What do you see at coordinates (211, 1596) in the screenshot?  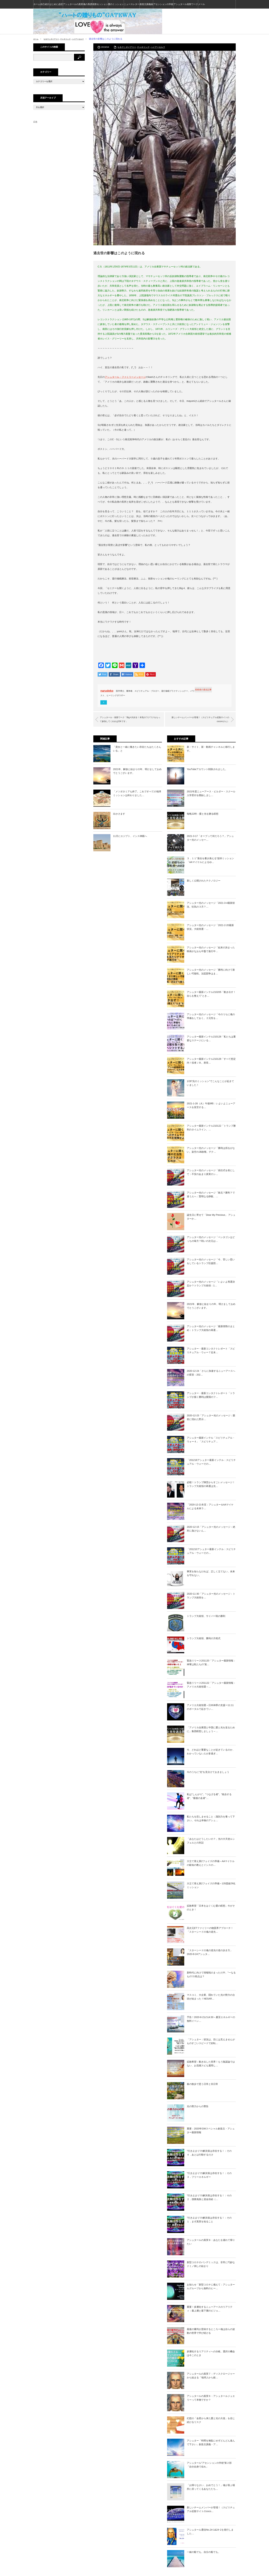 I see `2020-11-30「アシュター光のメッセージ：トランプ大統領を…` at bounding box center [211, 1596].